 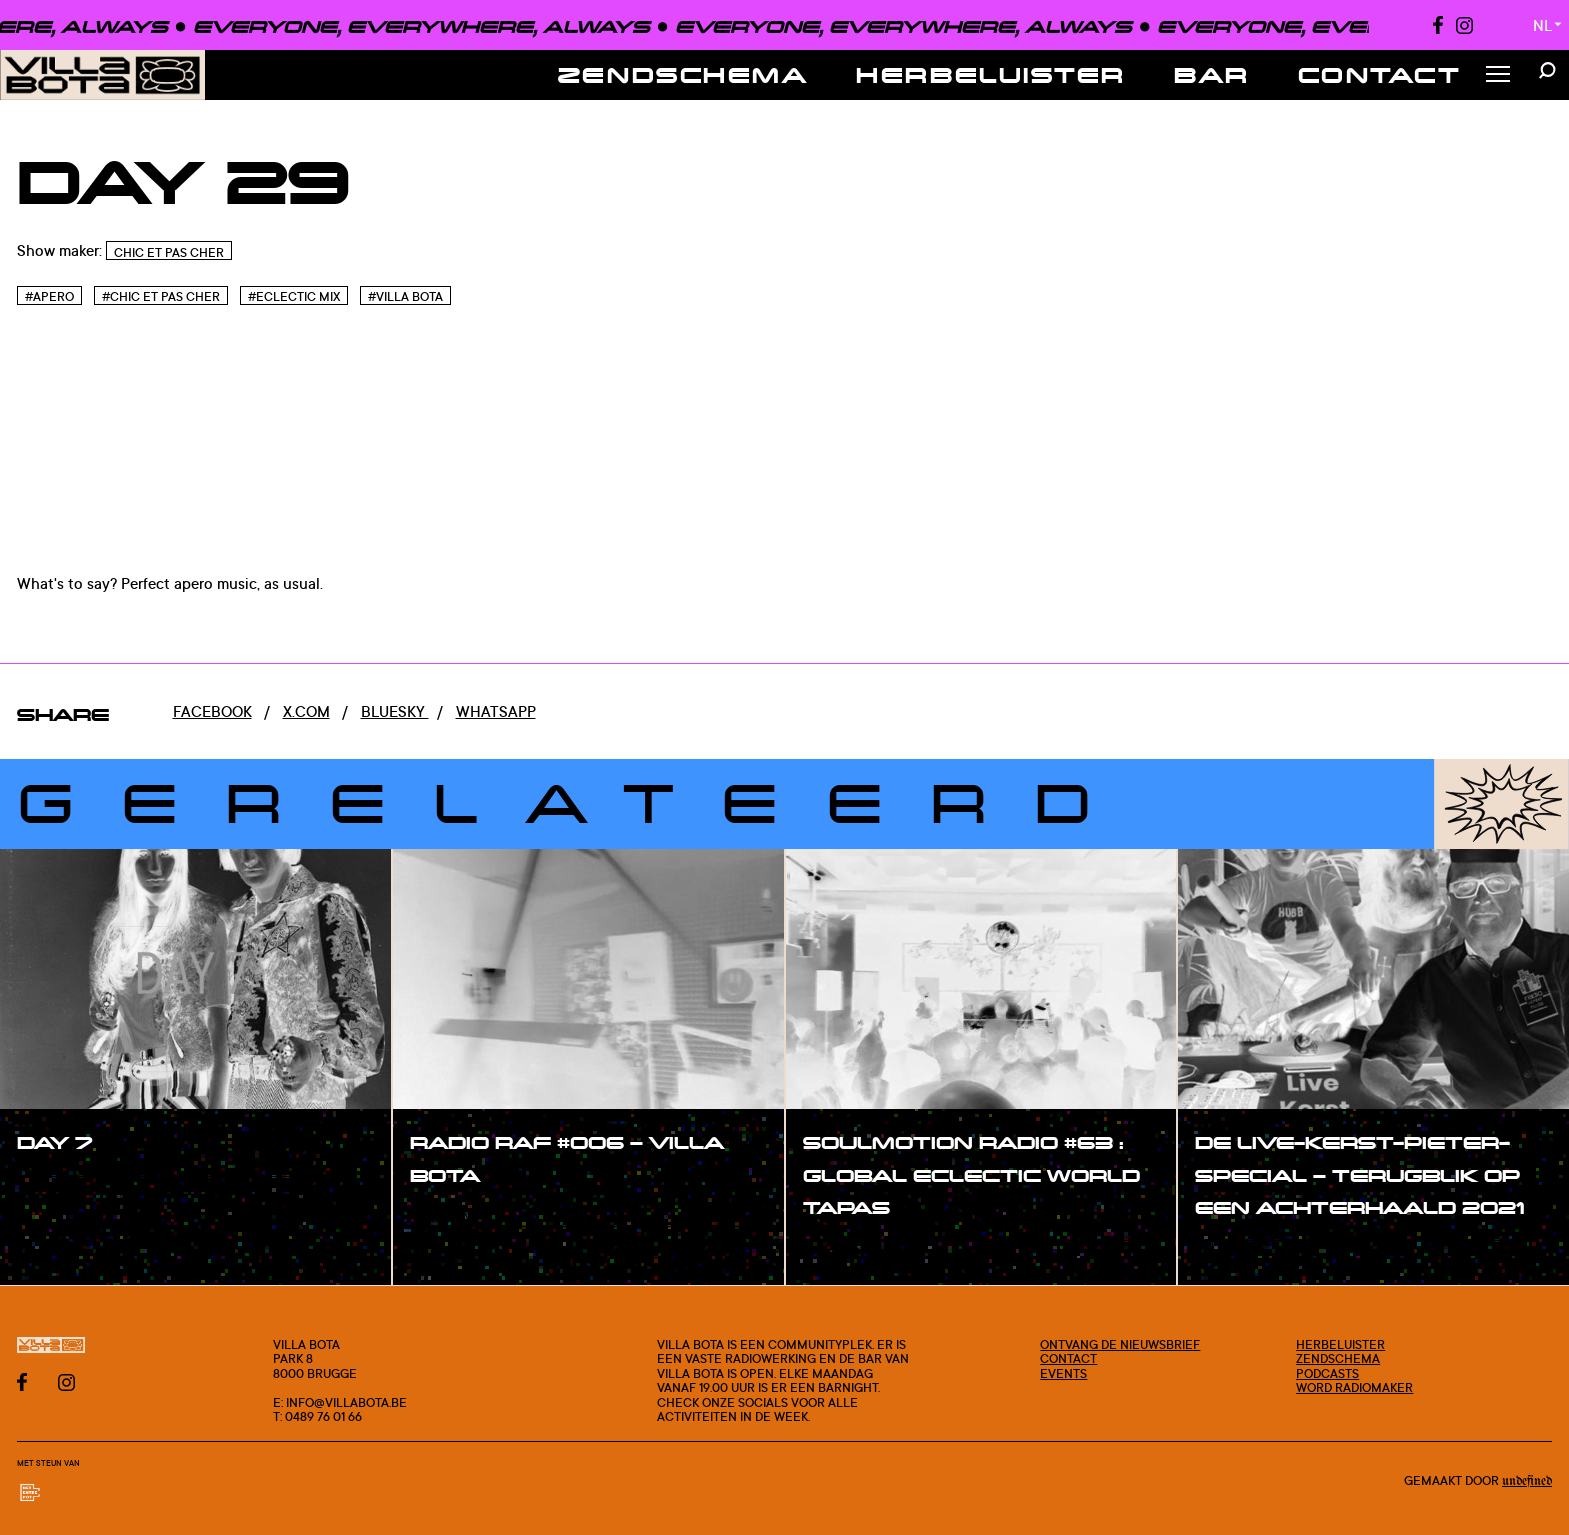 What do you see at coordinates (1354, 1387) in the screenshot?
I see `Word radiomaker` at bounding box center [1354, 1387].